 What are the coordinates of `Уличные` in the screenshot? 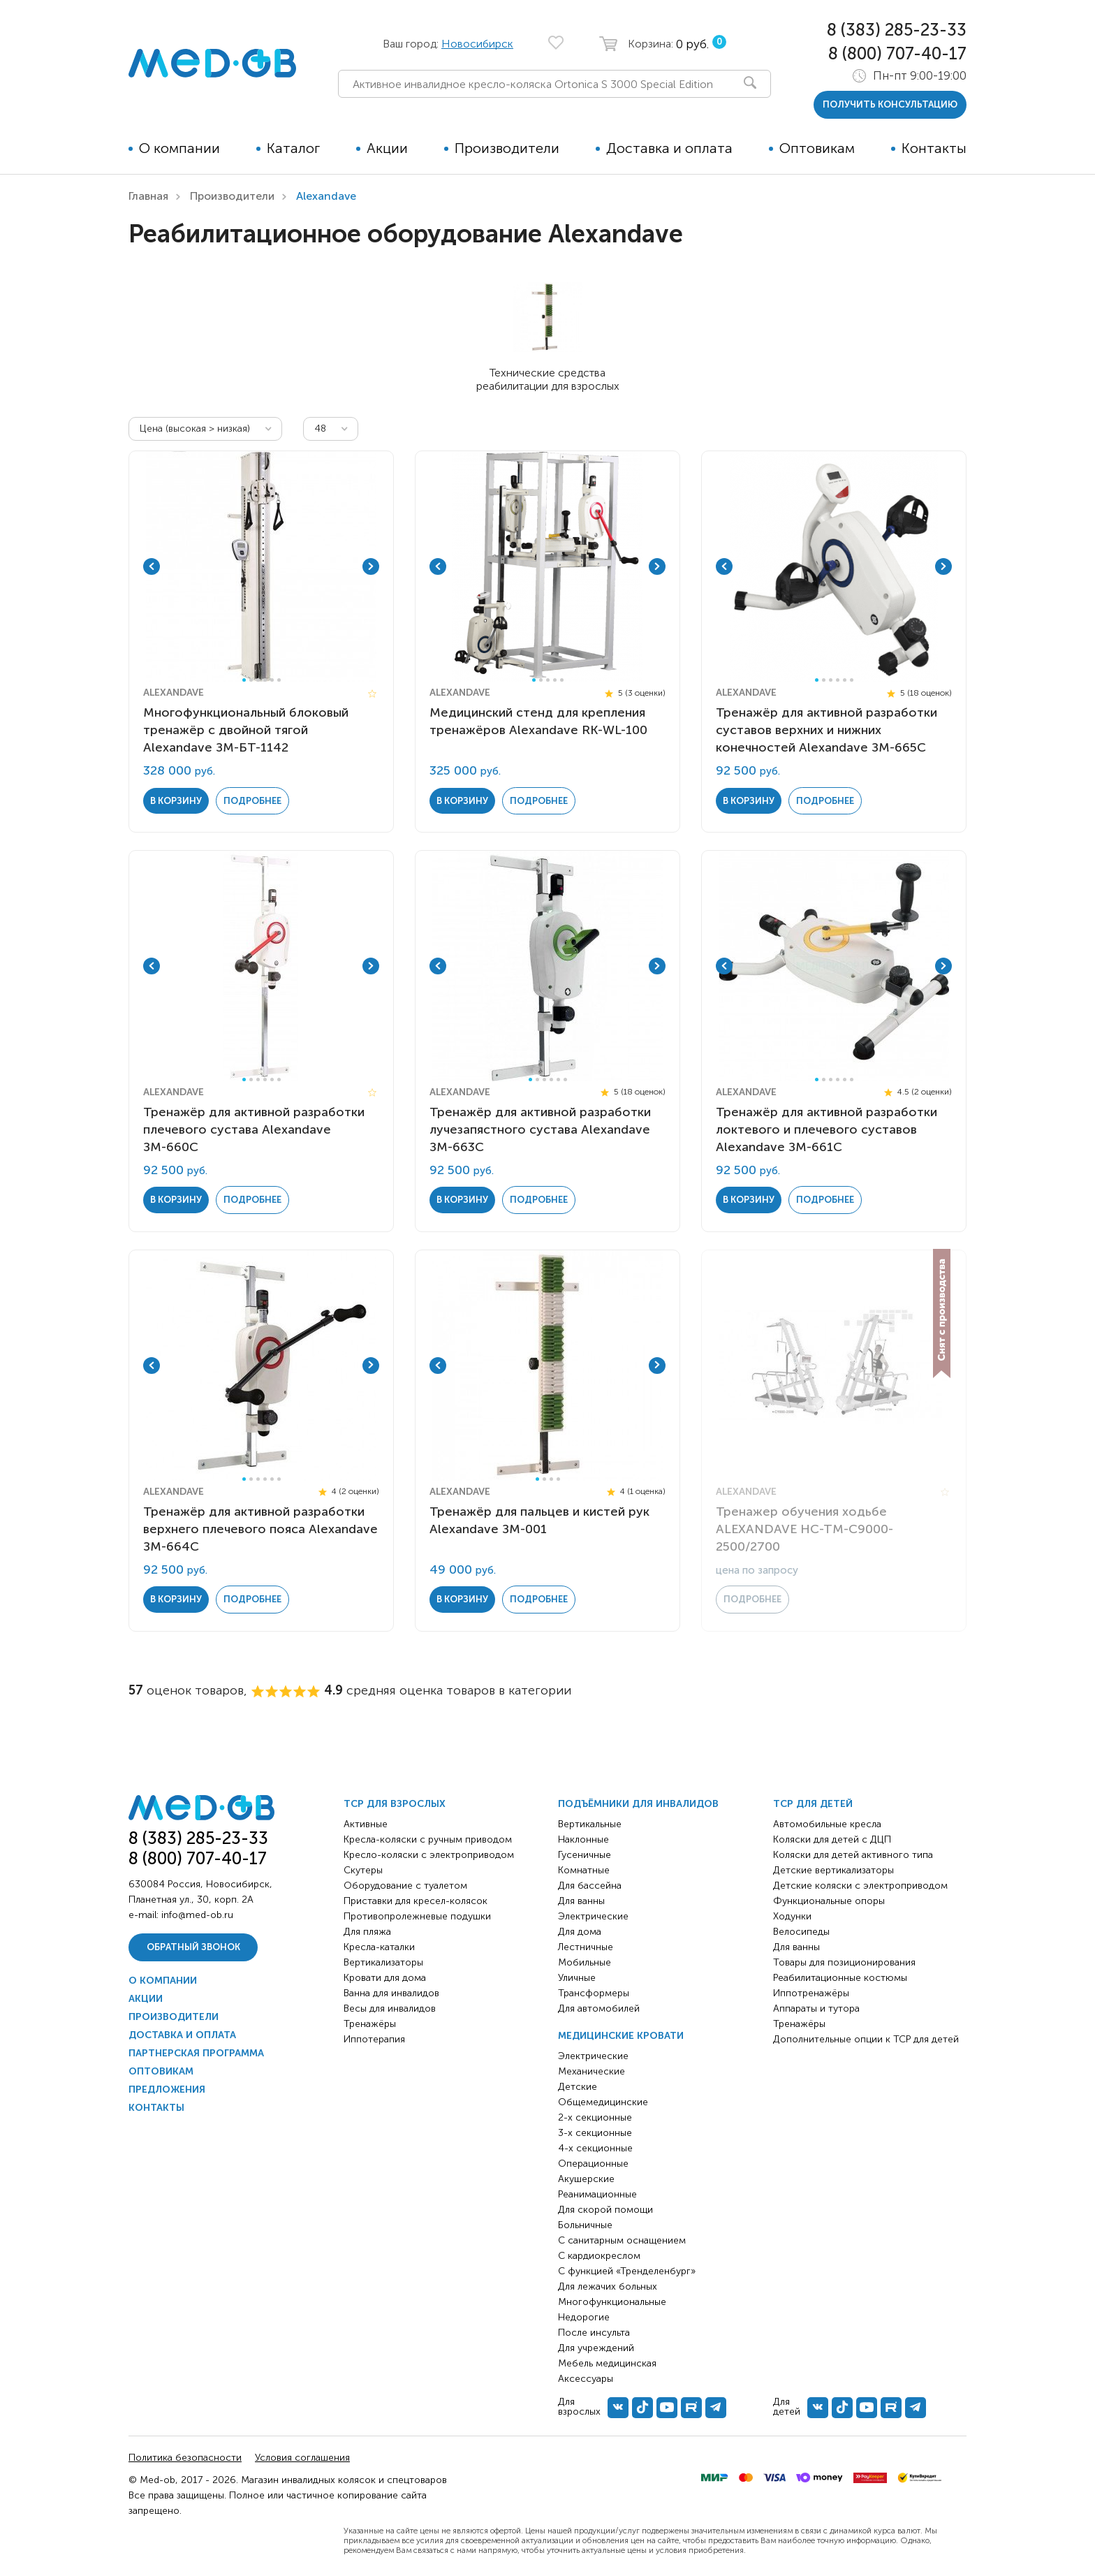 It's located at (577, 1978).